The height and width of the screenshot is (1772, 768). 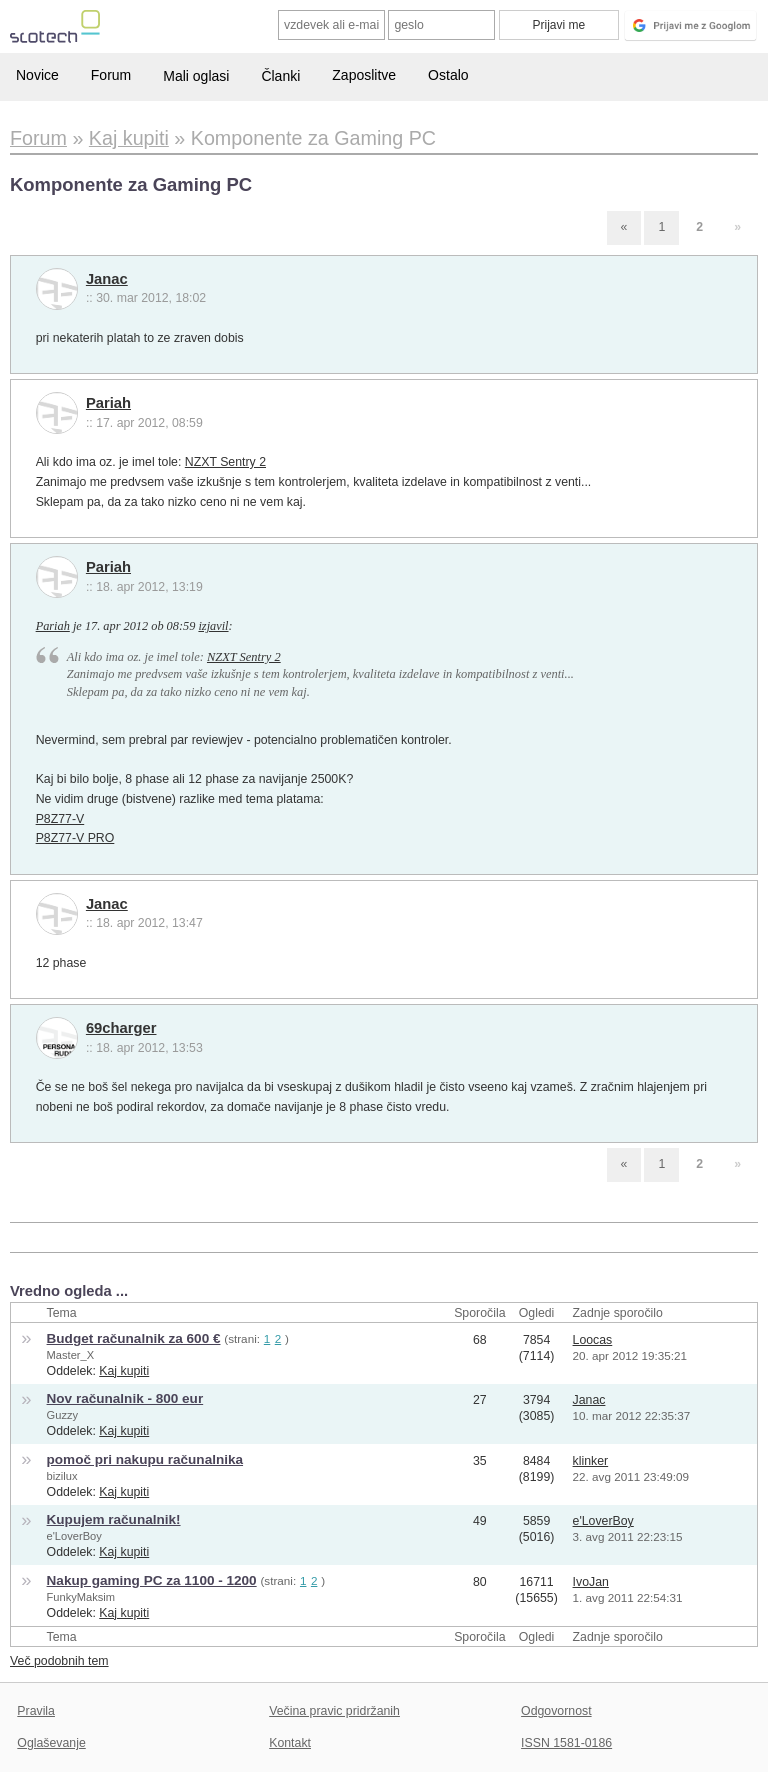 What do you see at coordinates (556, 1711) in the screenshot?
I see `Odgovornost` at bounding box center [556, 1711].